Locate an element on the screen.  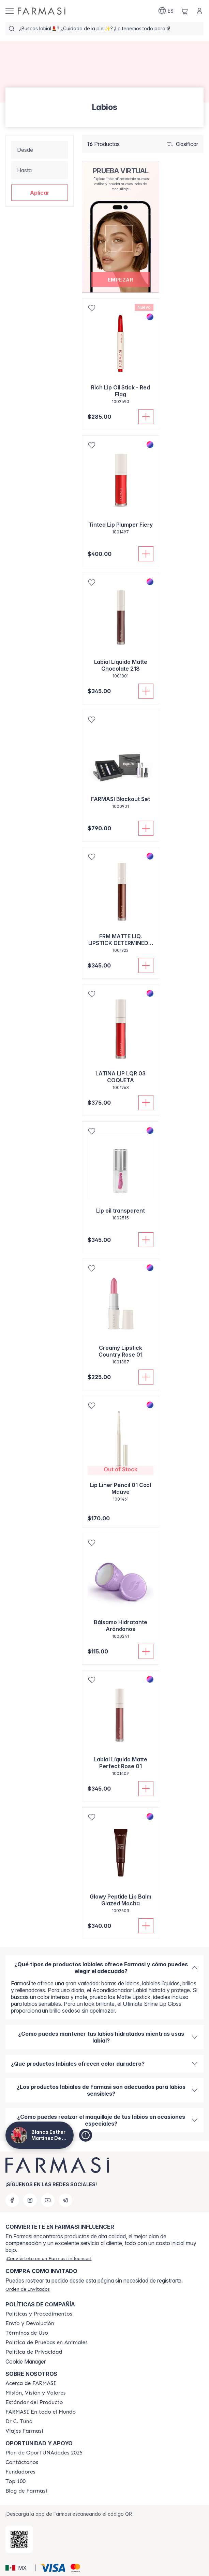
[/lachicuela/content/privacy-policy] is located at coordinates (33, 2352).